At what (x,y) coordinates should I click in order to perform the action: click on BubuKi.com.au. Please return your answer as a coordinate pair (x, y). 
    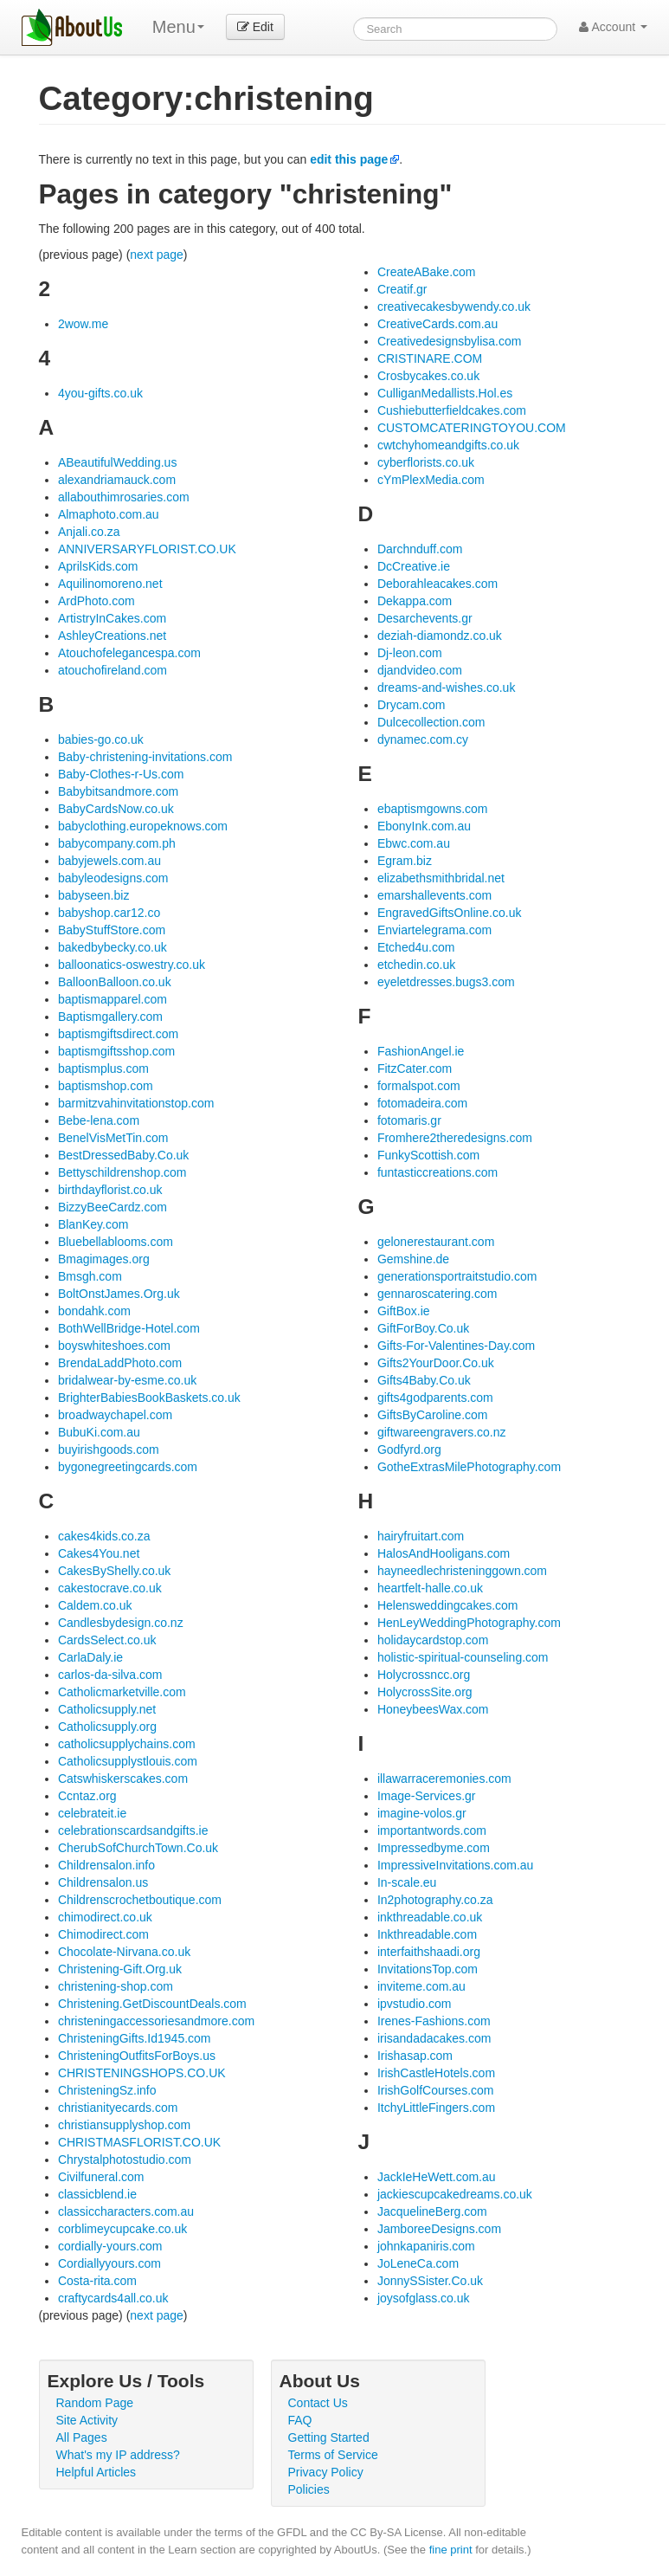
    Looking at the image, I should click on (99, 1432).